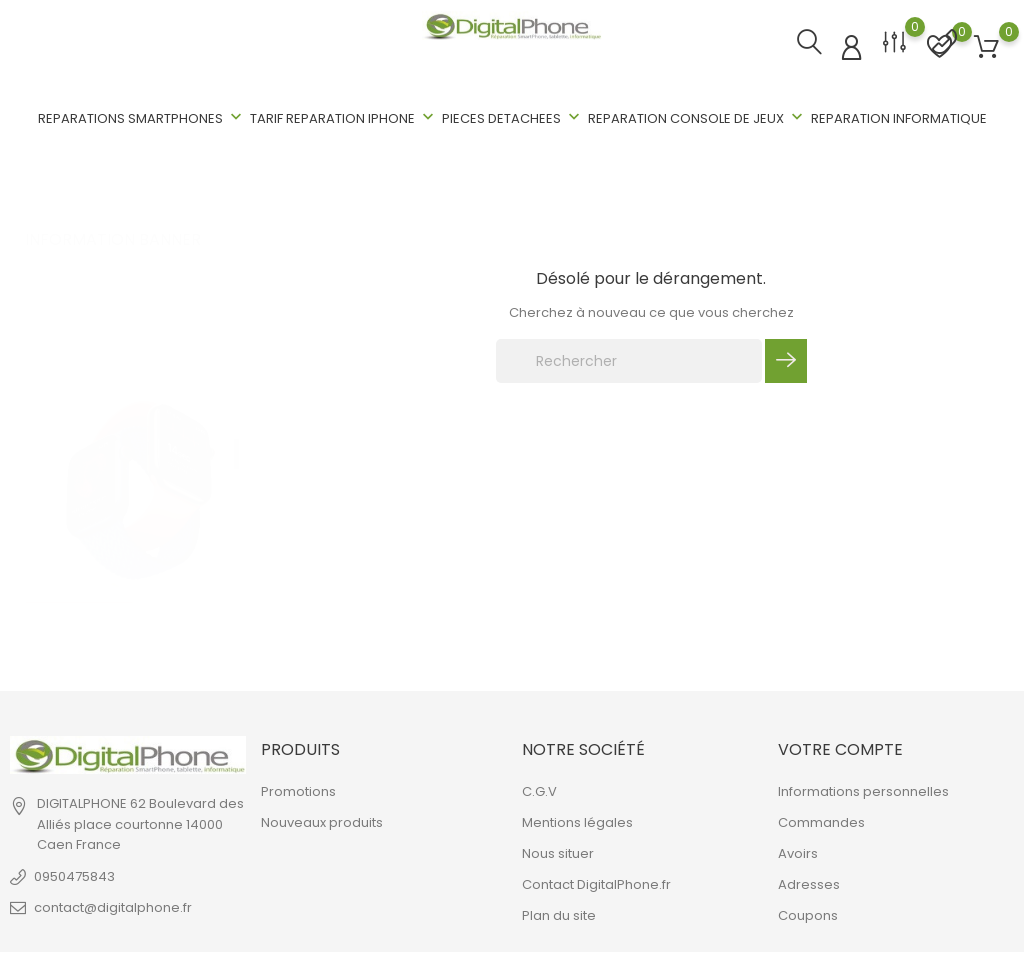 This screenshot has height=973, width=1024. What do you see at coordinates (74, 875) in the screenshot?
I see `0950475843` at bounding box center [74, 875].